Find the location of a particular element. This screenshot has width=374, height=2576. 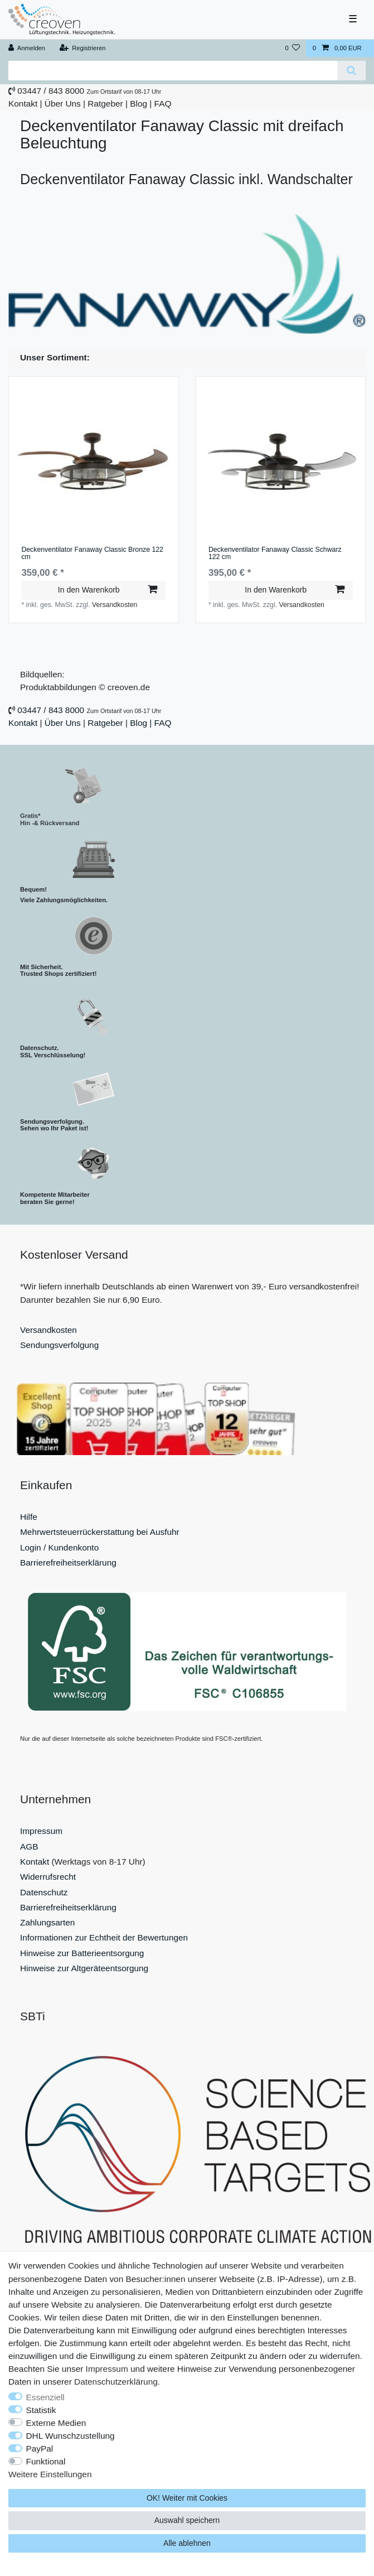

Weitere Einstellungen is located at coordinates (49, 2474).